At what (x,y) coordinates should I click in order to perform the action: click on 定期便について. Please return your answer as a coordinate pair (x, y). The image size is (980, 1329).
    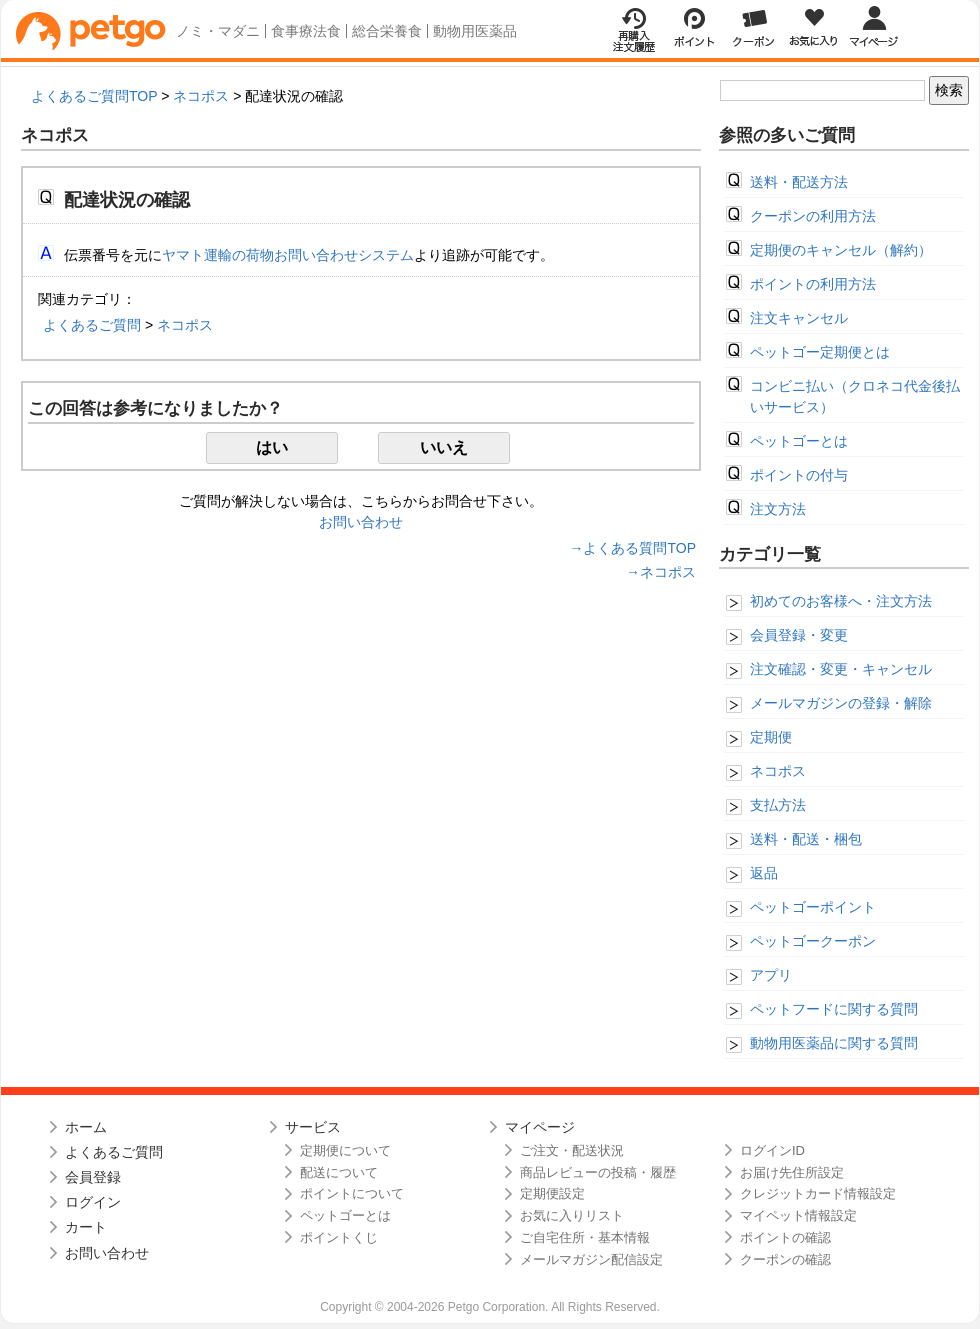
    Looking at the image, I should click on (345, 1150).